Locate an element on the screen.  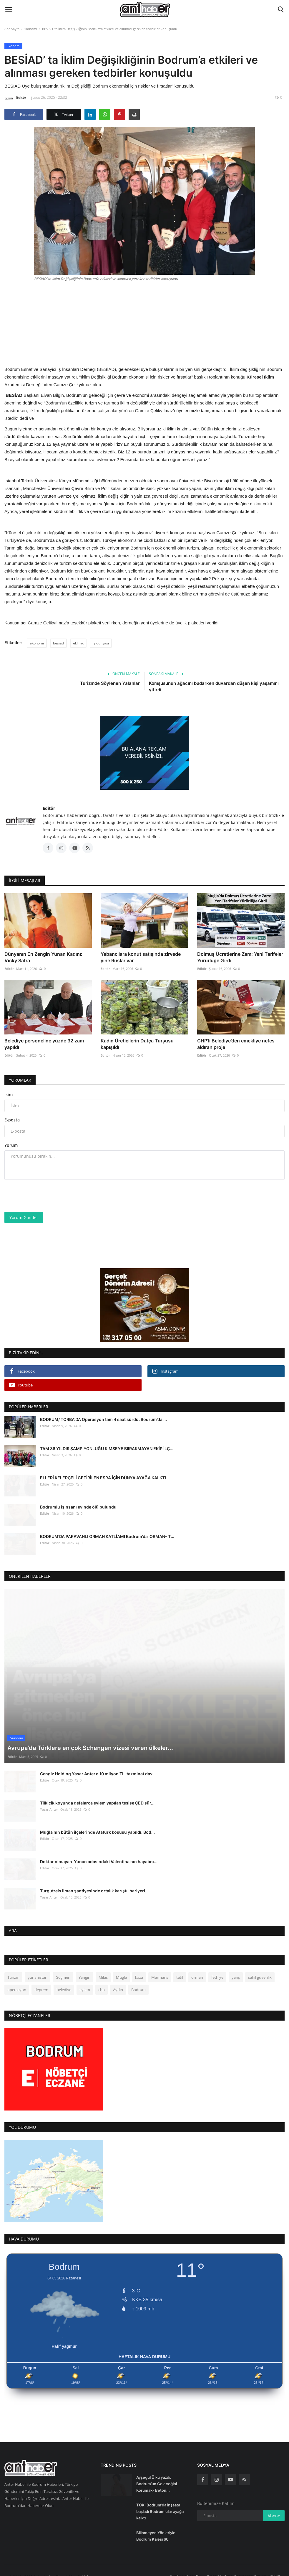
Belediye personeline yüzde 32 zam yapıldı is located at coordinates (44, 1044).